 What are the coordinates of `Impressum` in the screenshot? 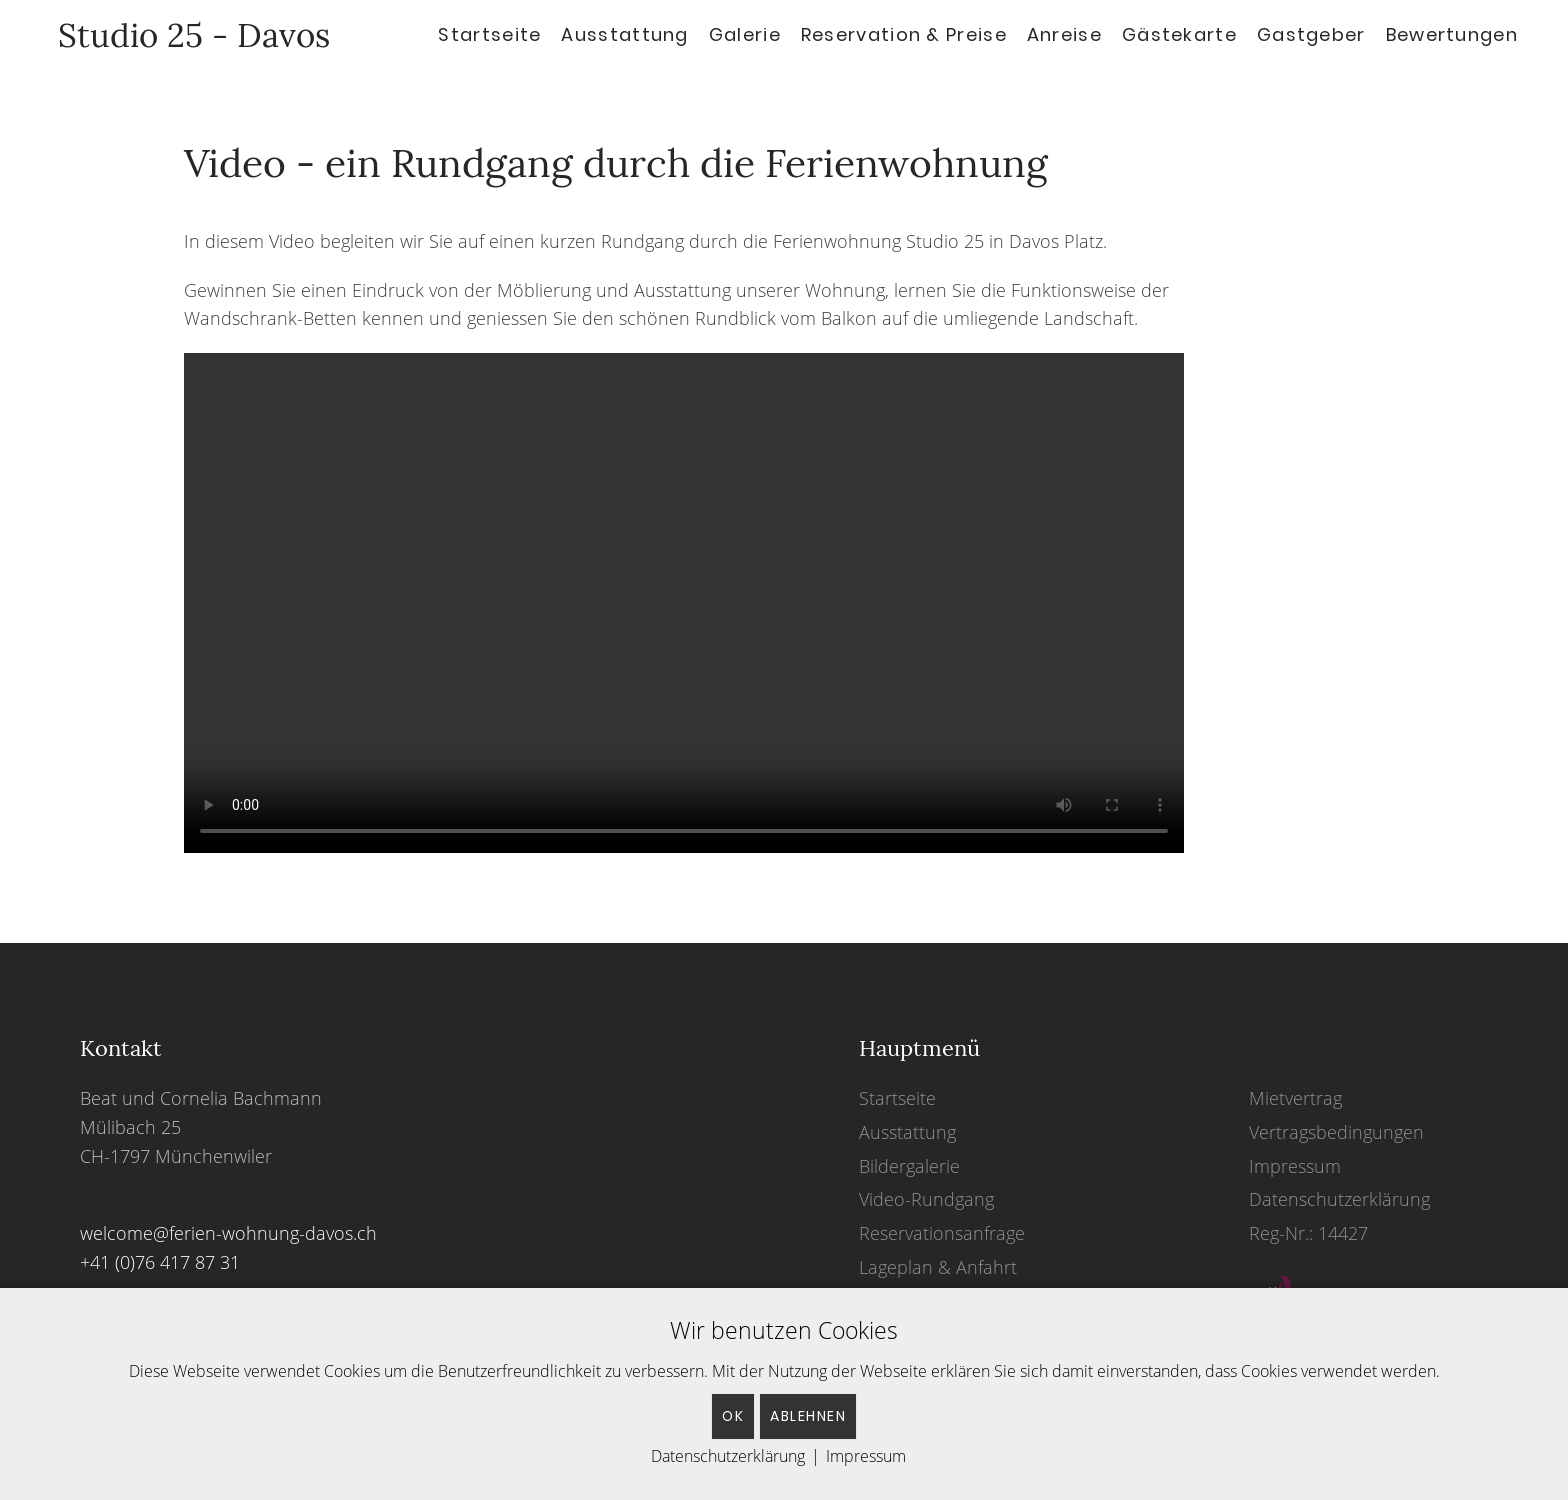 It's located at (1295, 1166).